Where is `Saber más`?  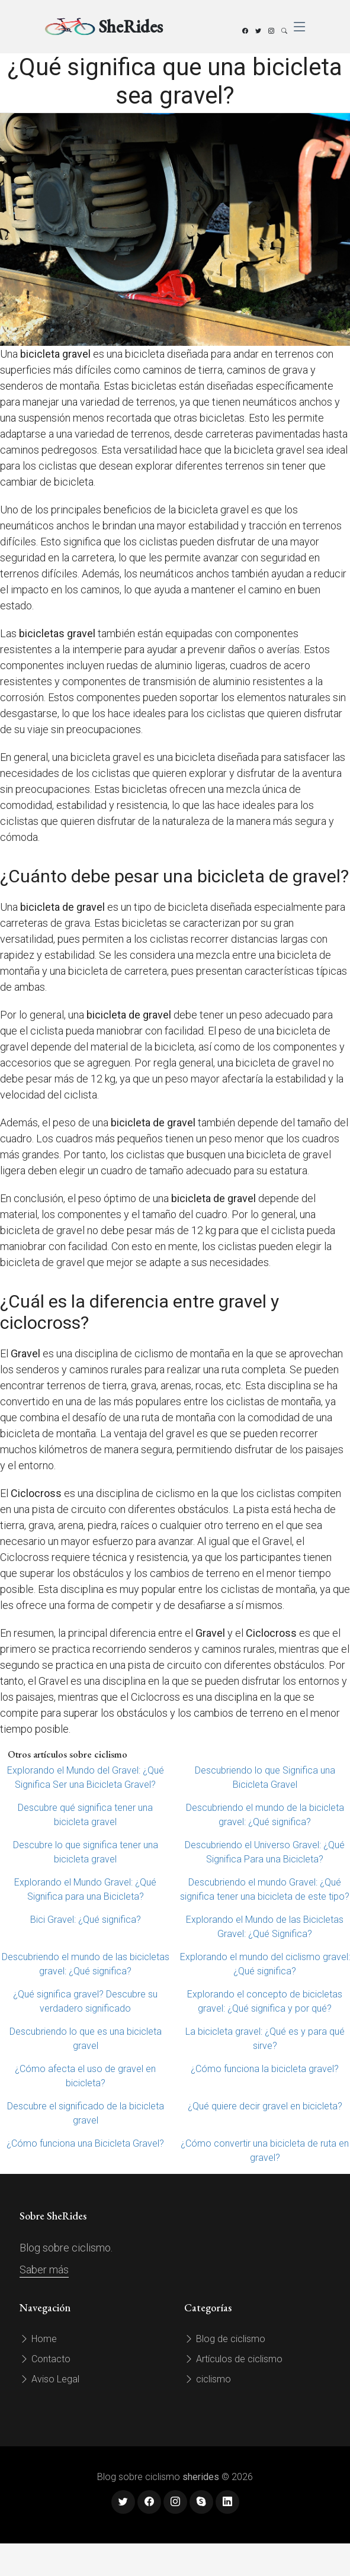 Saber más is located at coordinates (44, 2269).